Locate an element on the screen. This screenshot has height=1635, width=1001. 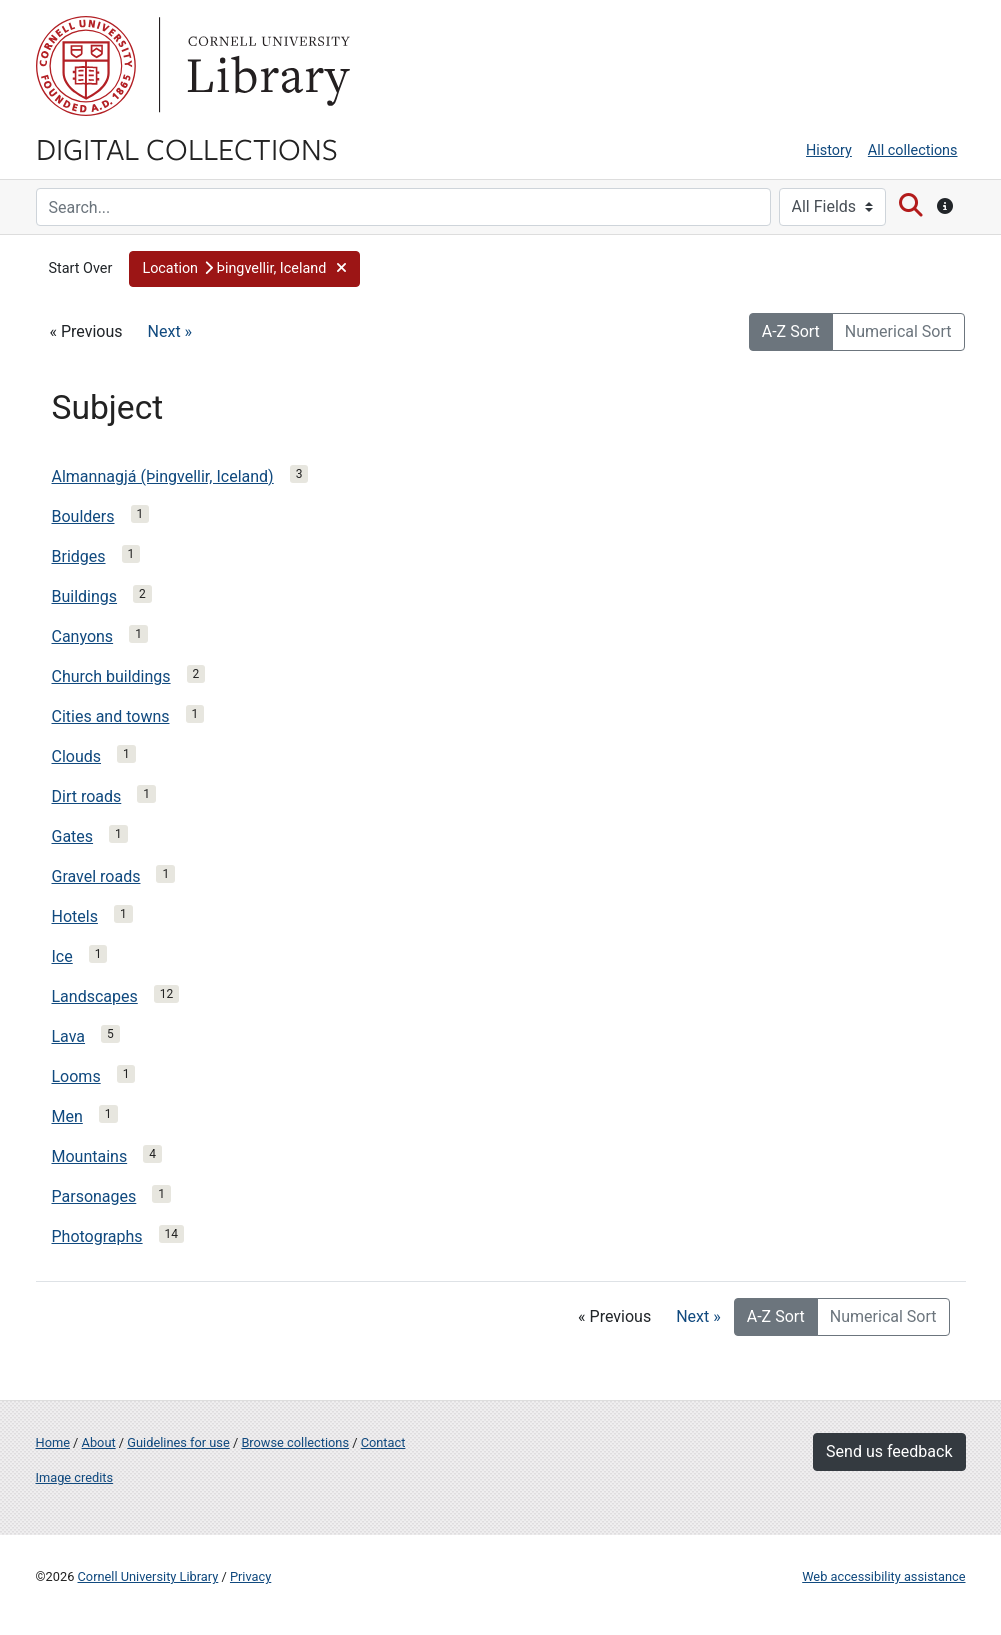
Next » is located at coordinates (170, 331).